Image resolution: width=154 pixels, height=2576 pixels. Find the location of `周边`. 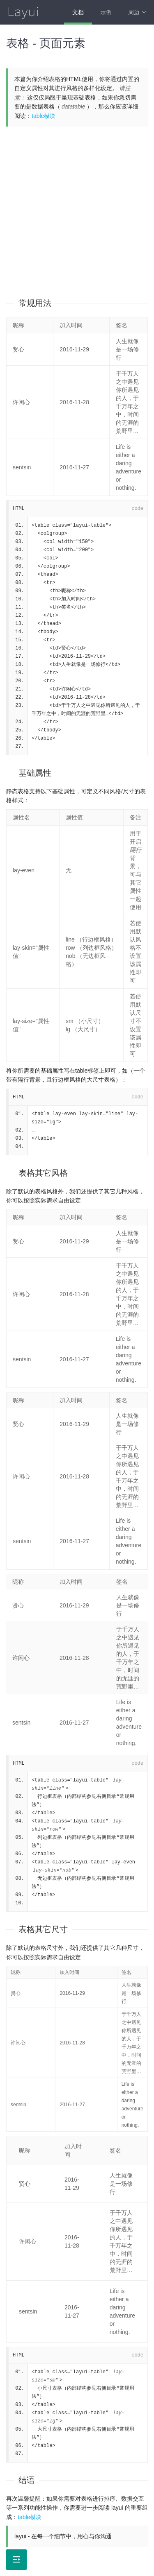

周边 is located at coordinates (137, 12).